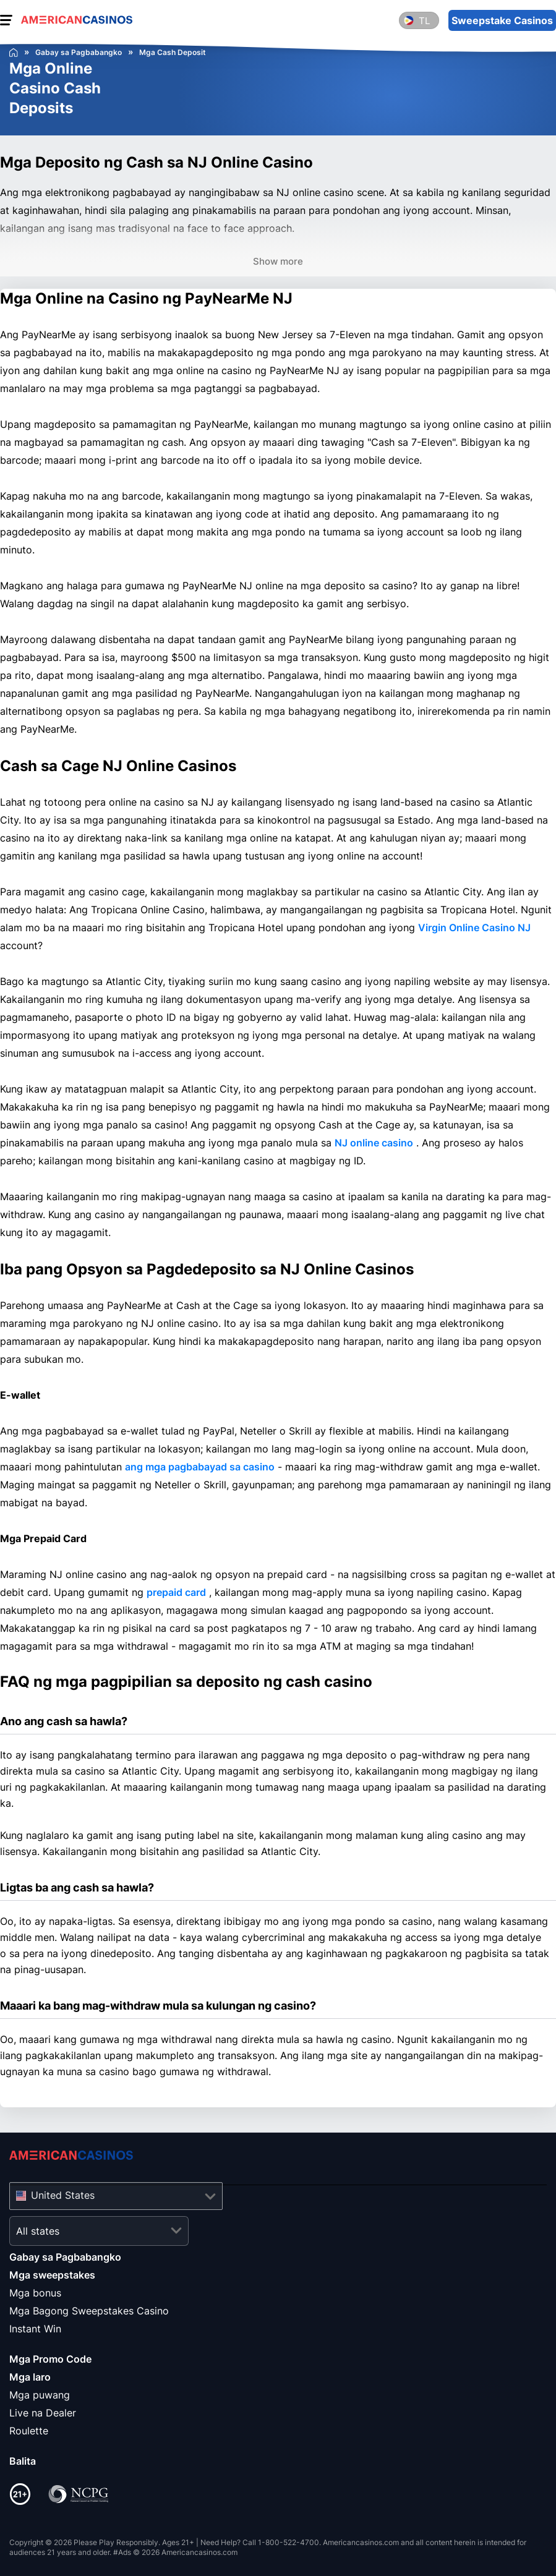 The height and width of the screenshot is (2576, 556). What do you see at coordinates (52, 2275) in the screenshot?
I see `Mga sweepstakes` at bounding box center [52, 2275].